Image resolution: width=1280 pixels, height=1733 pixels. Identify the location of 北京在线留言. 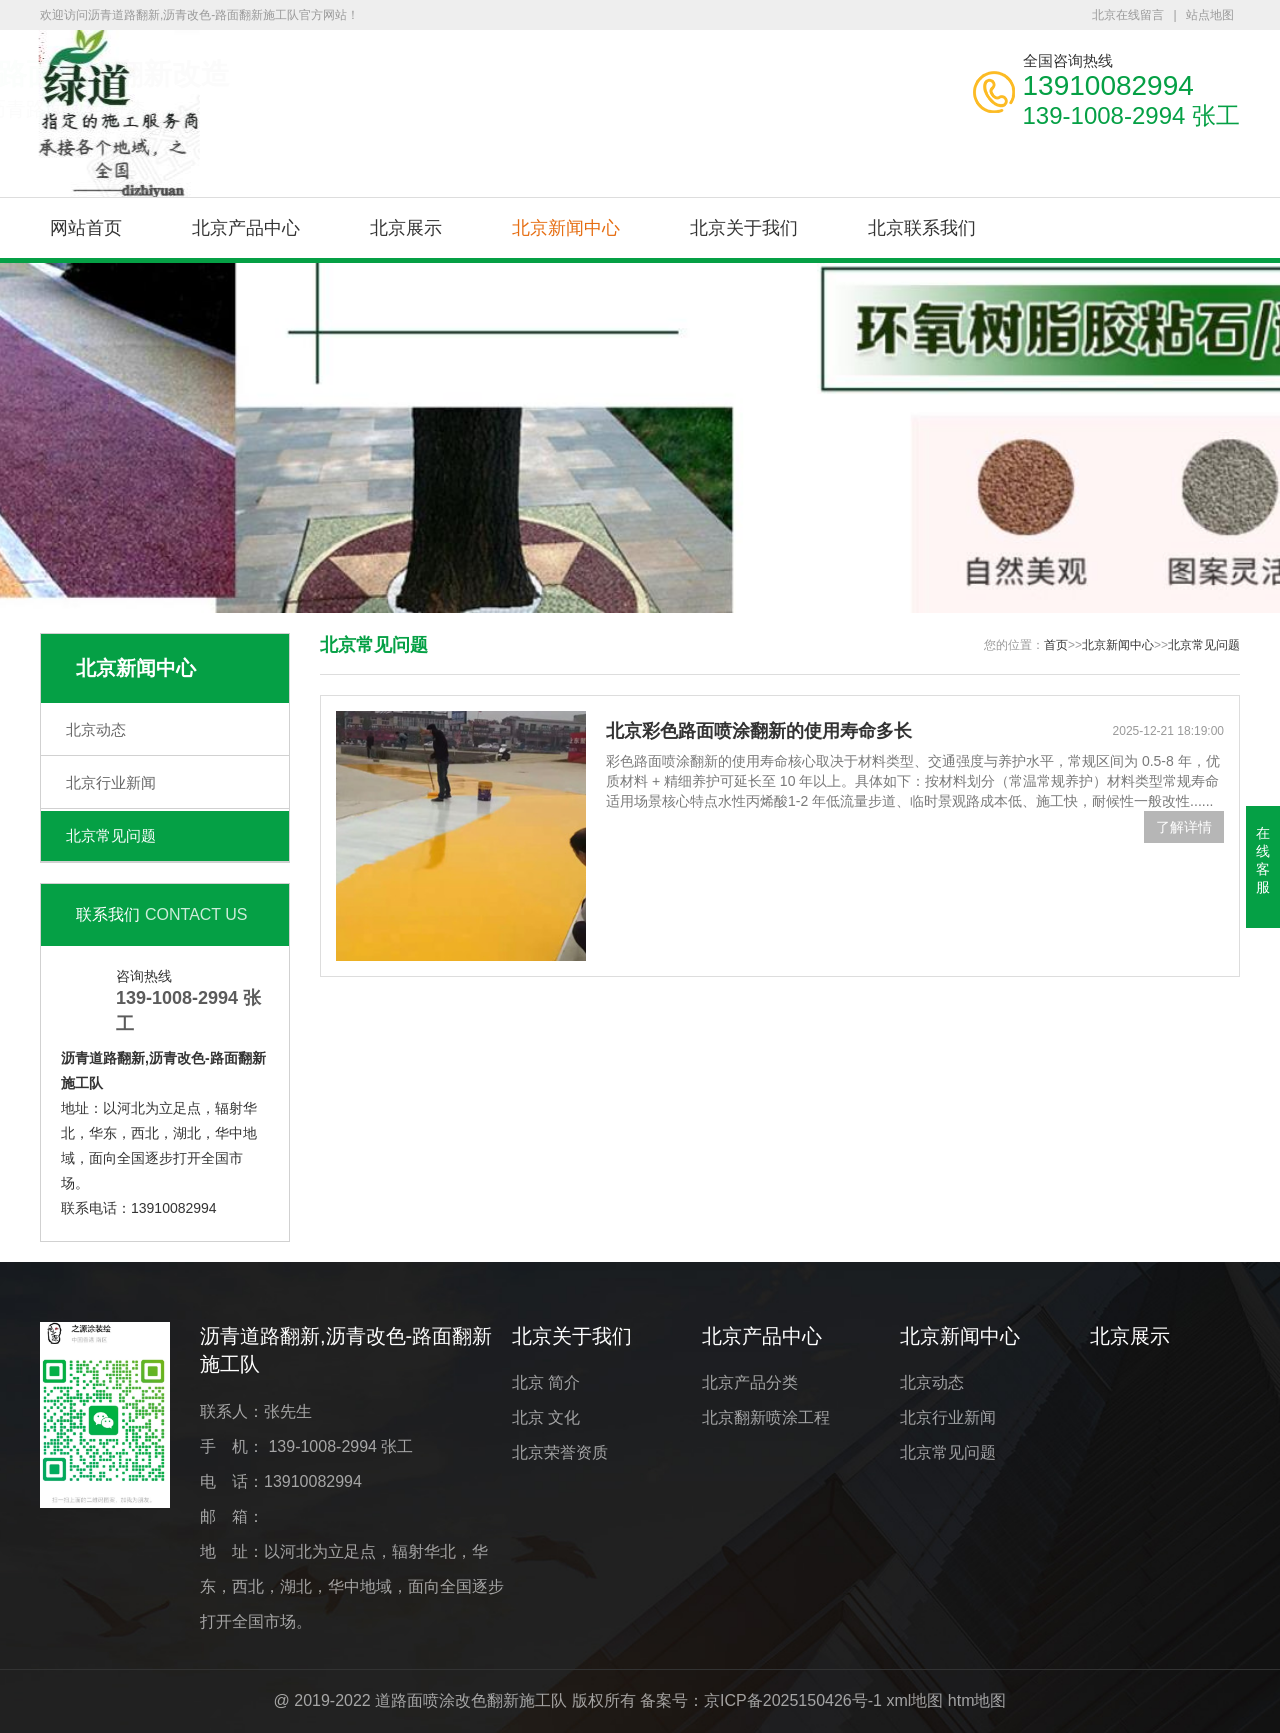
(1128, 15).